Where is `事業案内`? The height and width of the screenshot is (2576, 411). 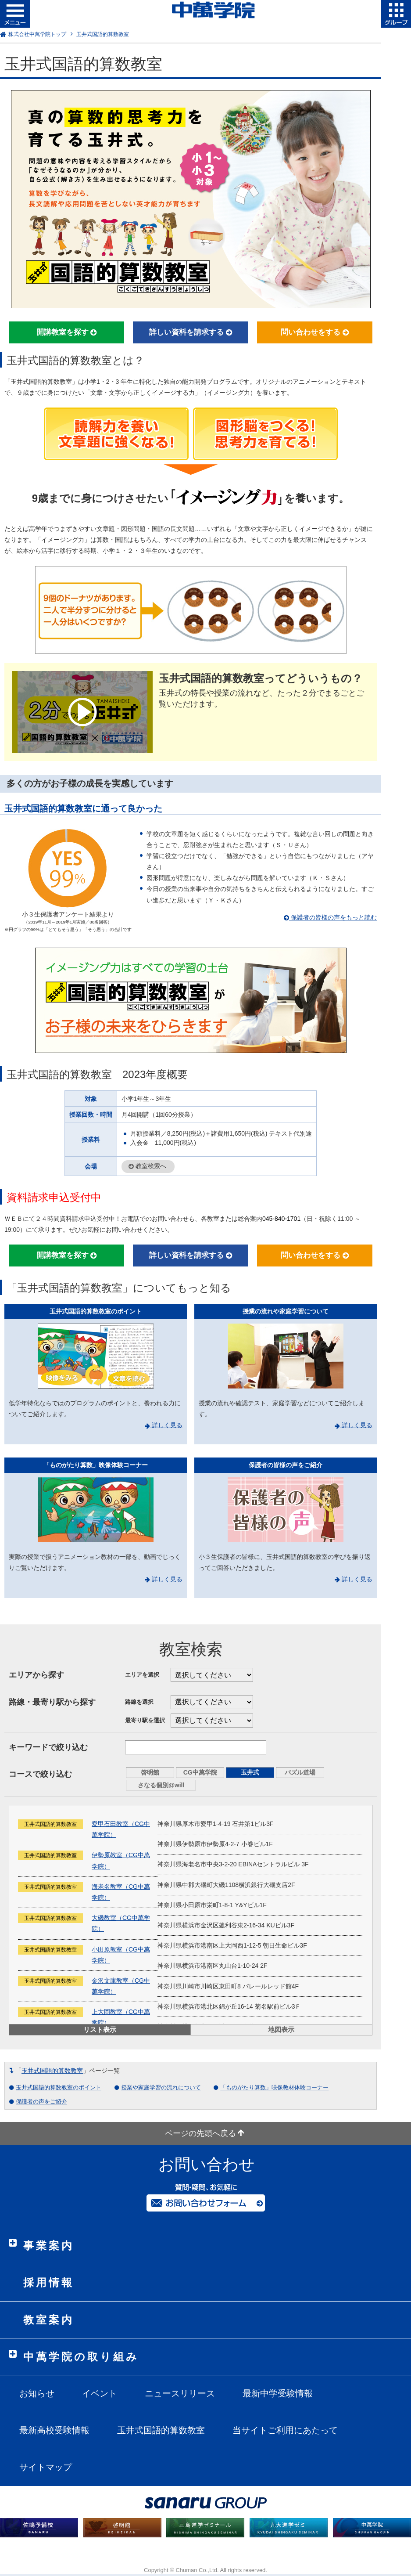
事業案内 is located at coordinates (48, 2245).